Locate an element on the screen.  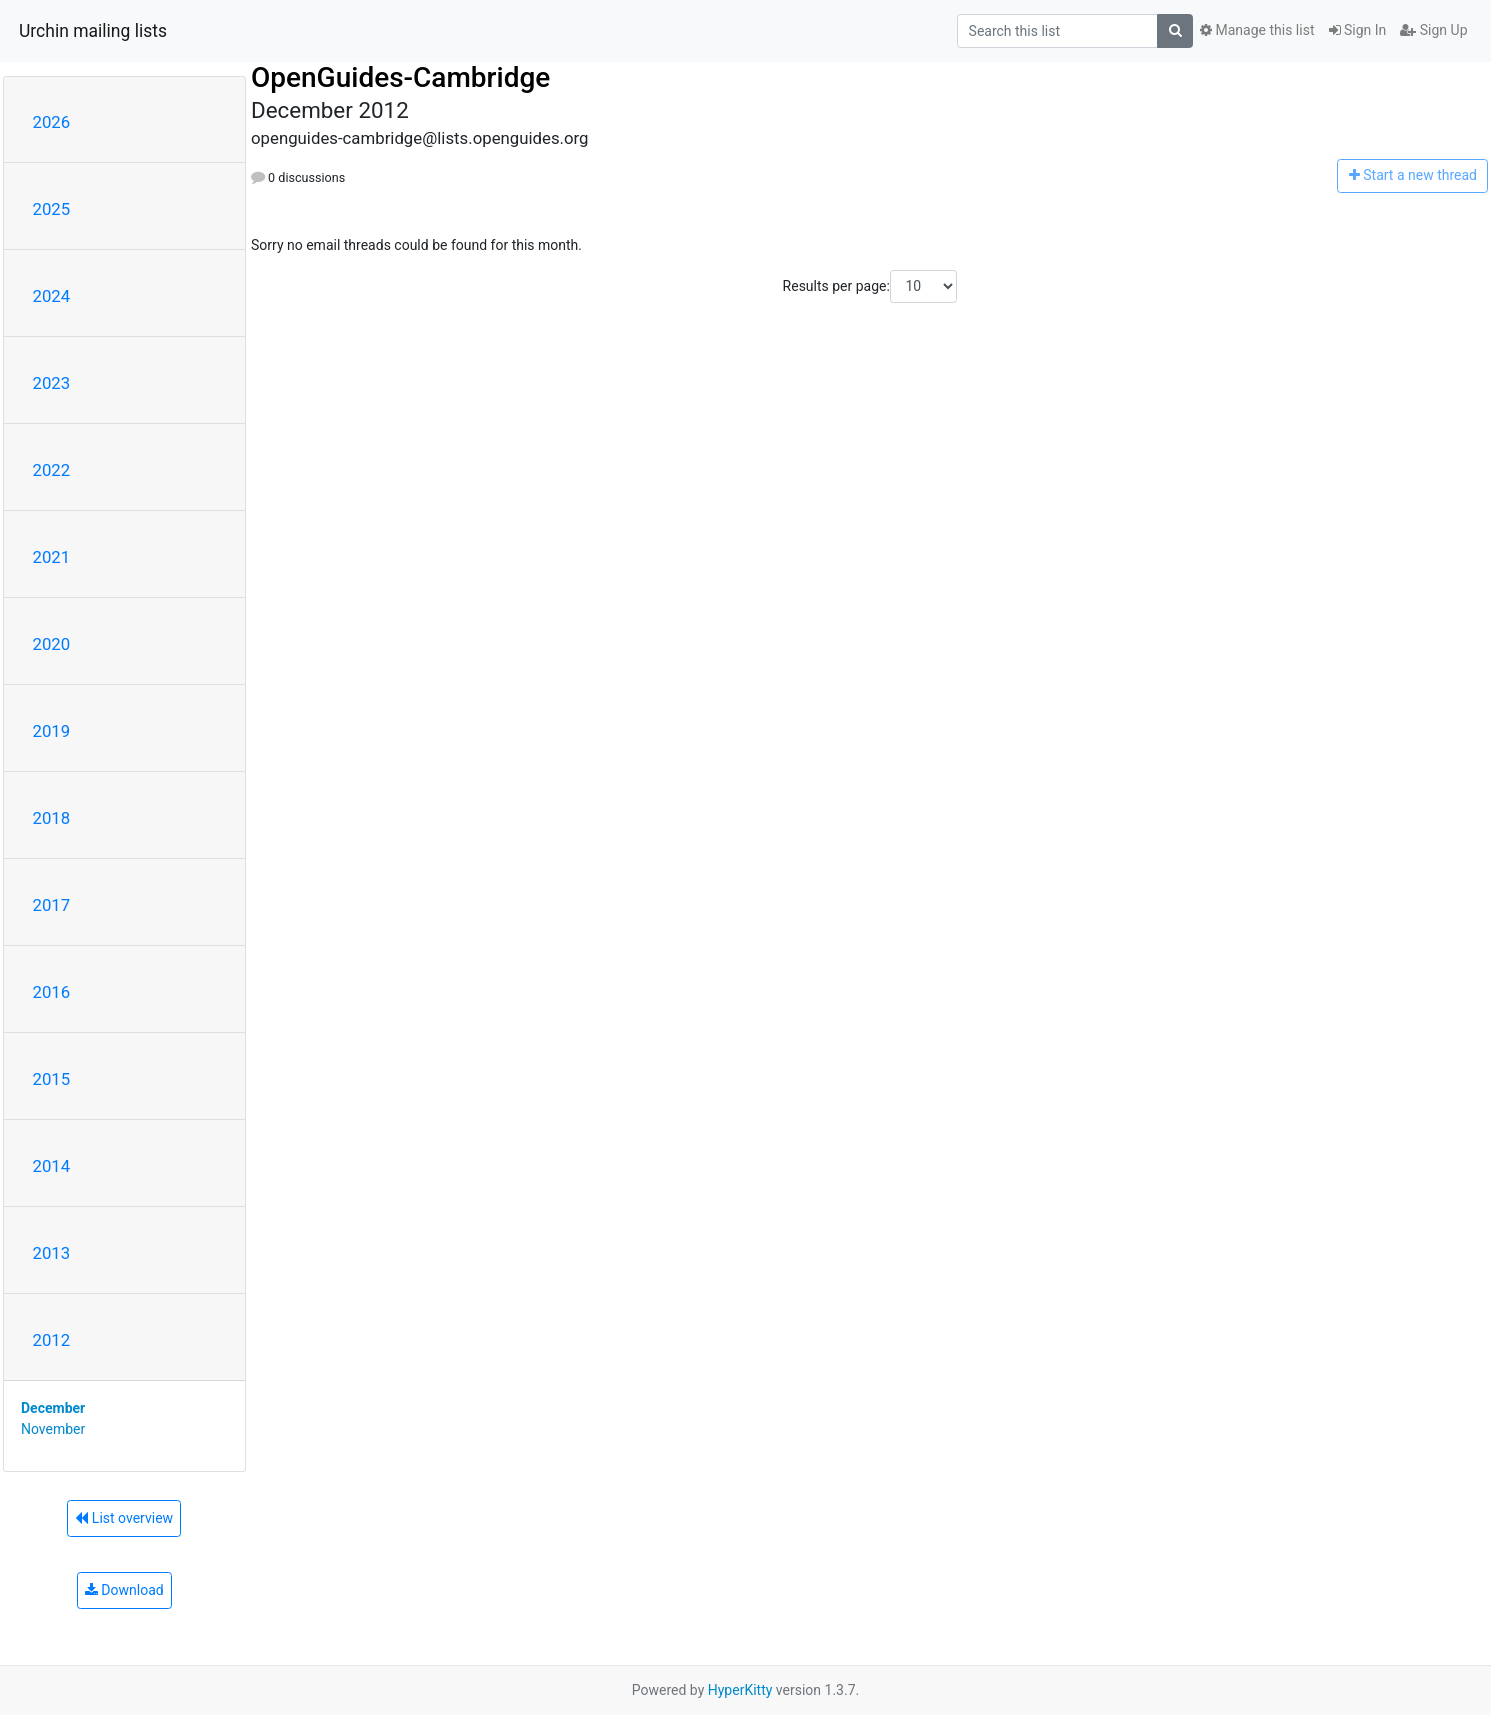
Sign Up is located at coordinates (1433, 30).